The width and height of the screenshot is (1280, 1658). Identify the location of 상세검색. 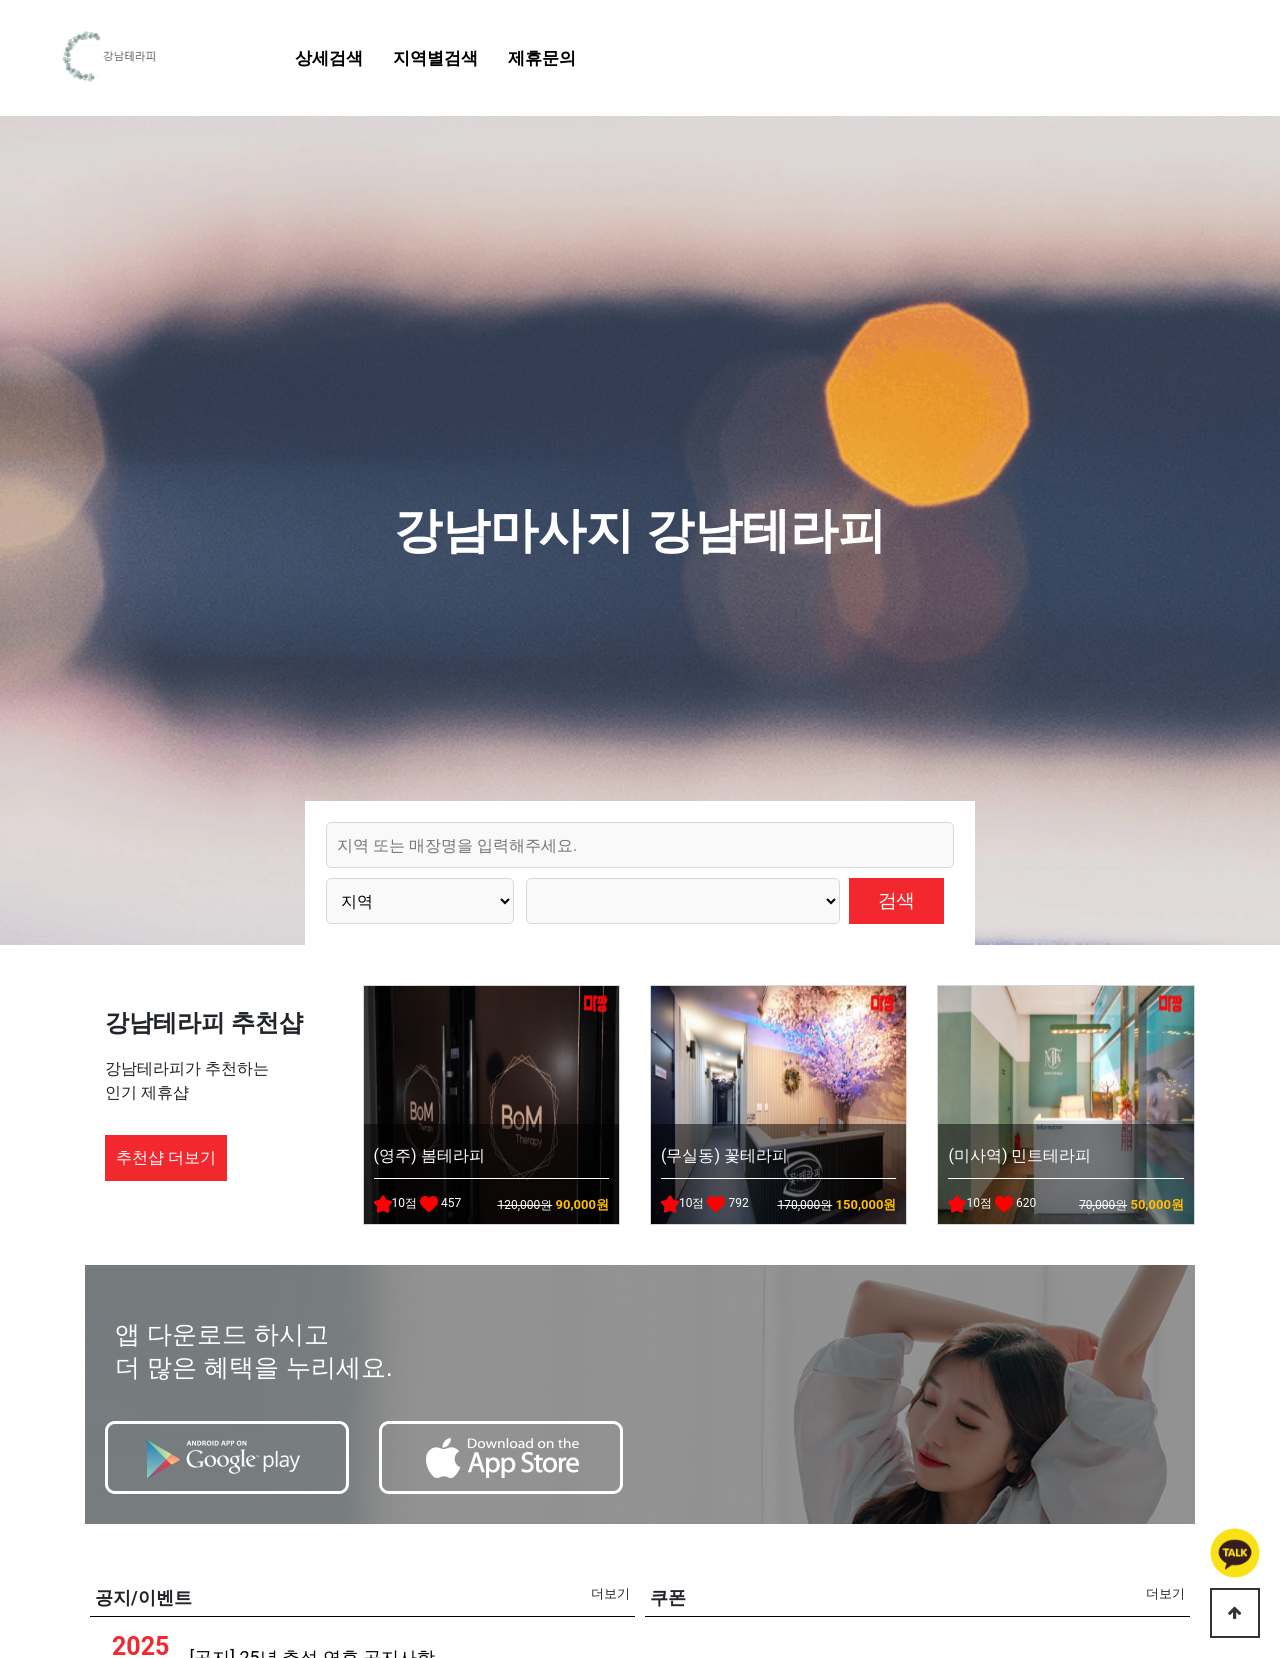
(329, 58).